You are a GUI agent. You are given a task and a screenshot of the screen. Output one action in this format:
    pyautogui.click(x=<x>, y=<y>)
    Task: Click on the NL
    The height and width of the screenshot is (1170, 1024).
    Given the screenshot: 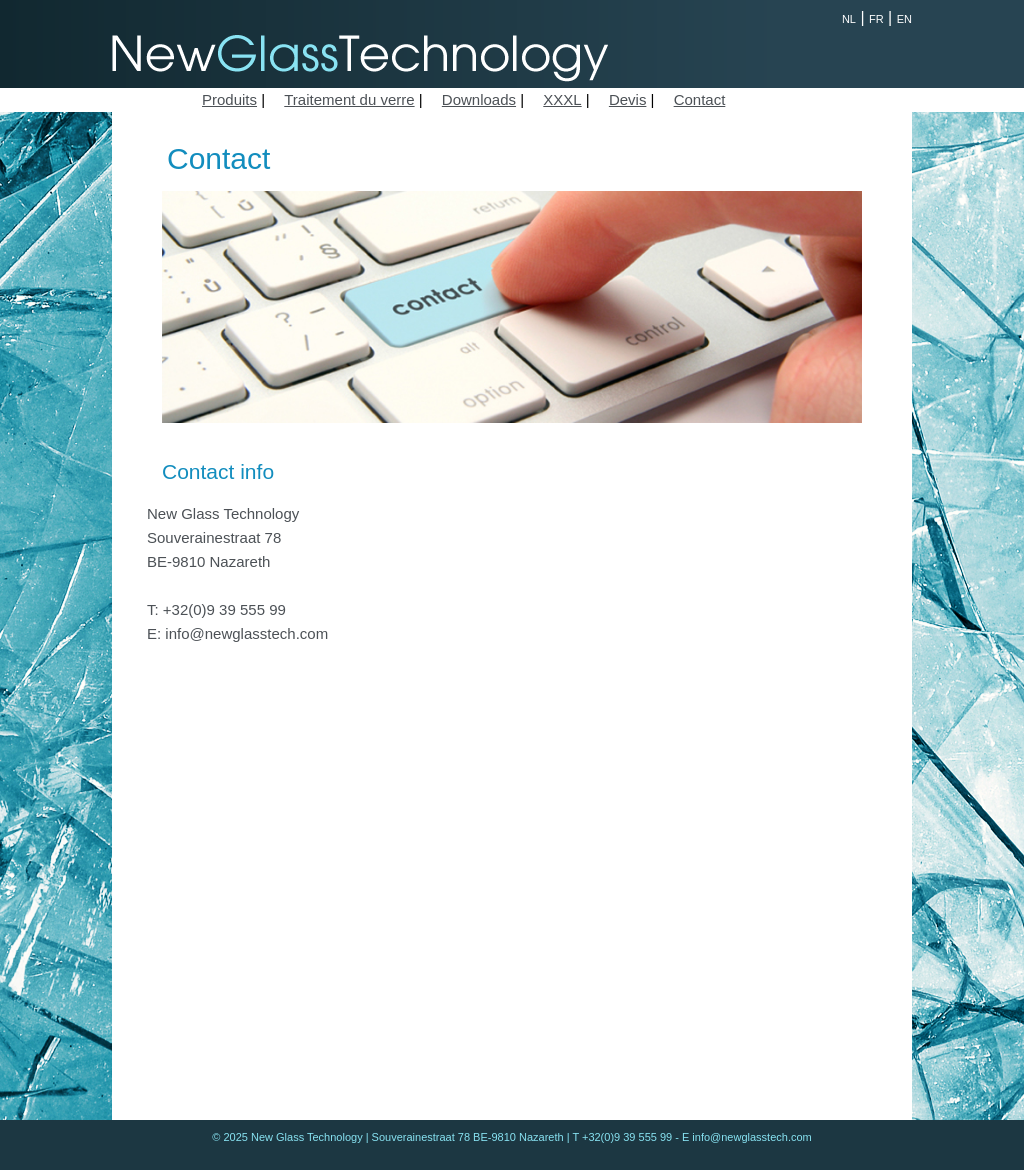 What is the action you would take?
    pyautogui.click(x=849, y=19)
    